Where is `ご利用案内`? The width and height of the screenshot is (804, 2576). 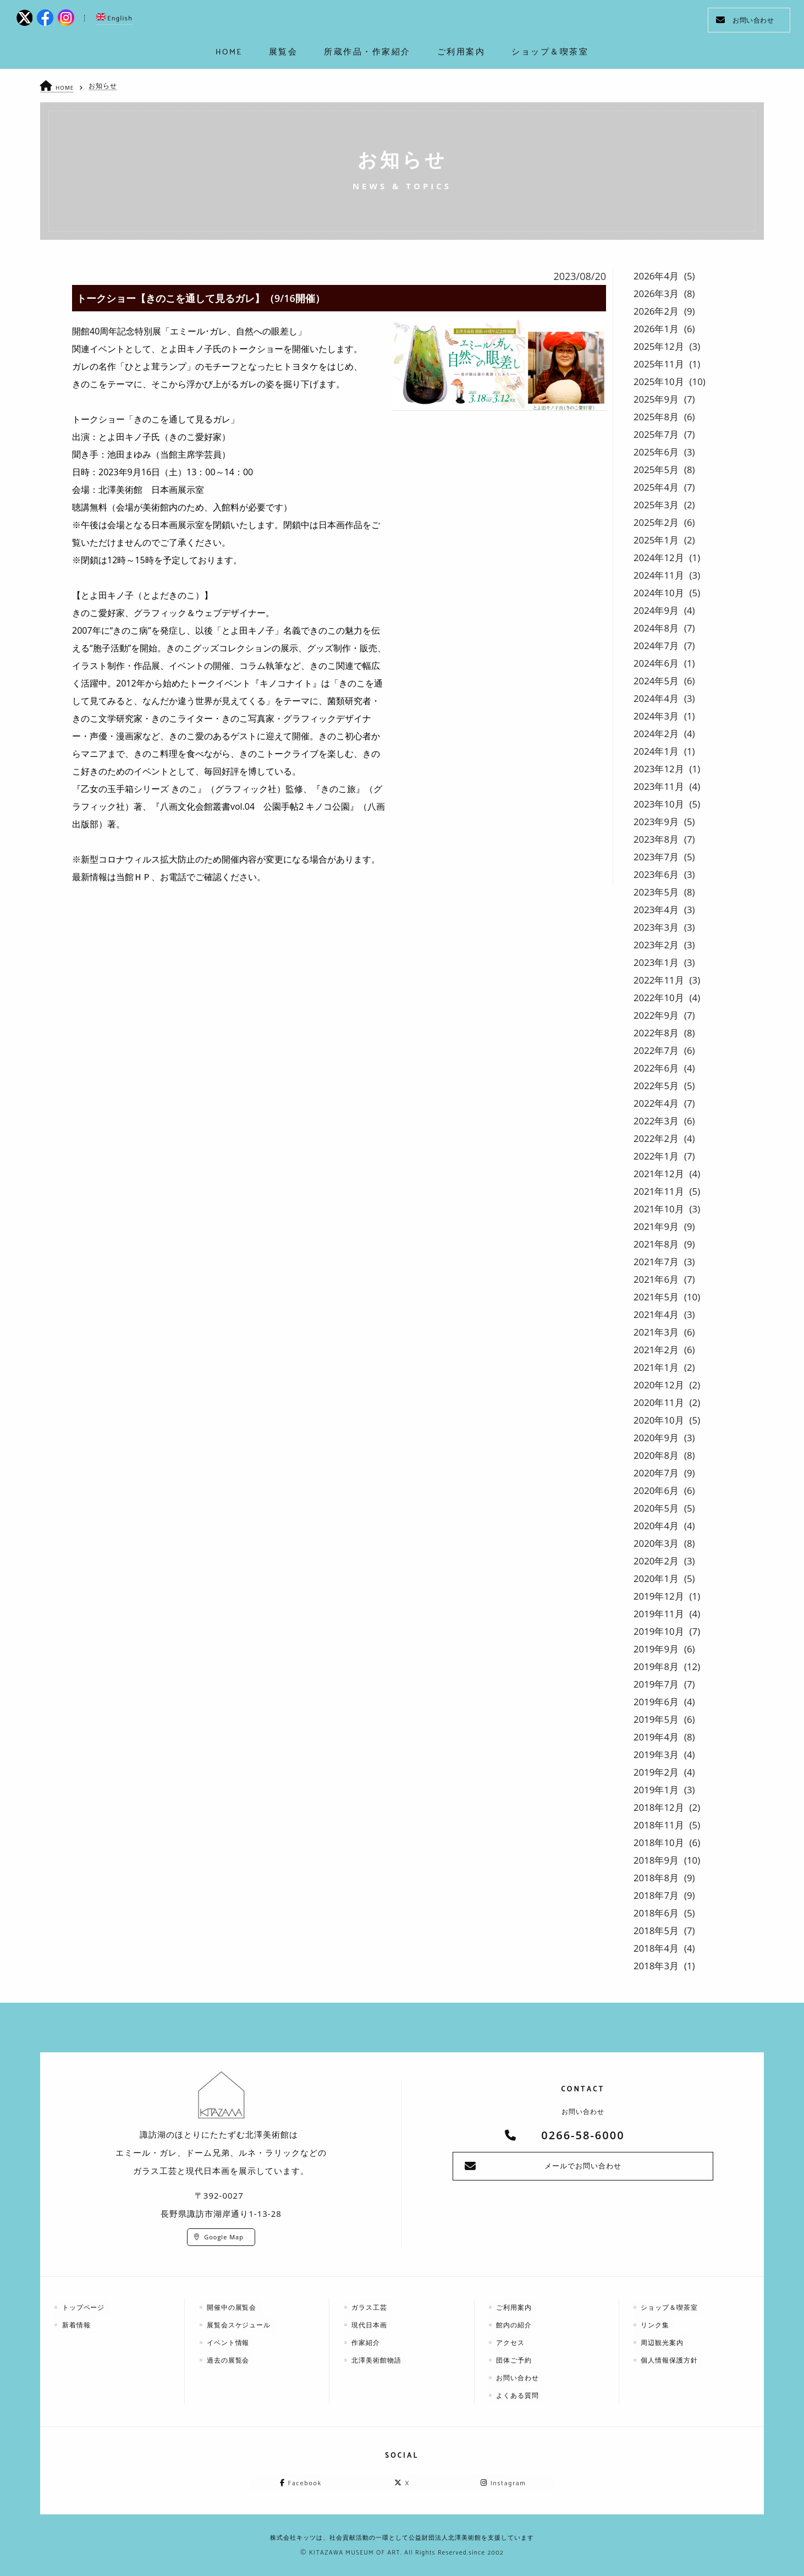 ご利用案内 is located at coordinates (515, 2306).